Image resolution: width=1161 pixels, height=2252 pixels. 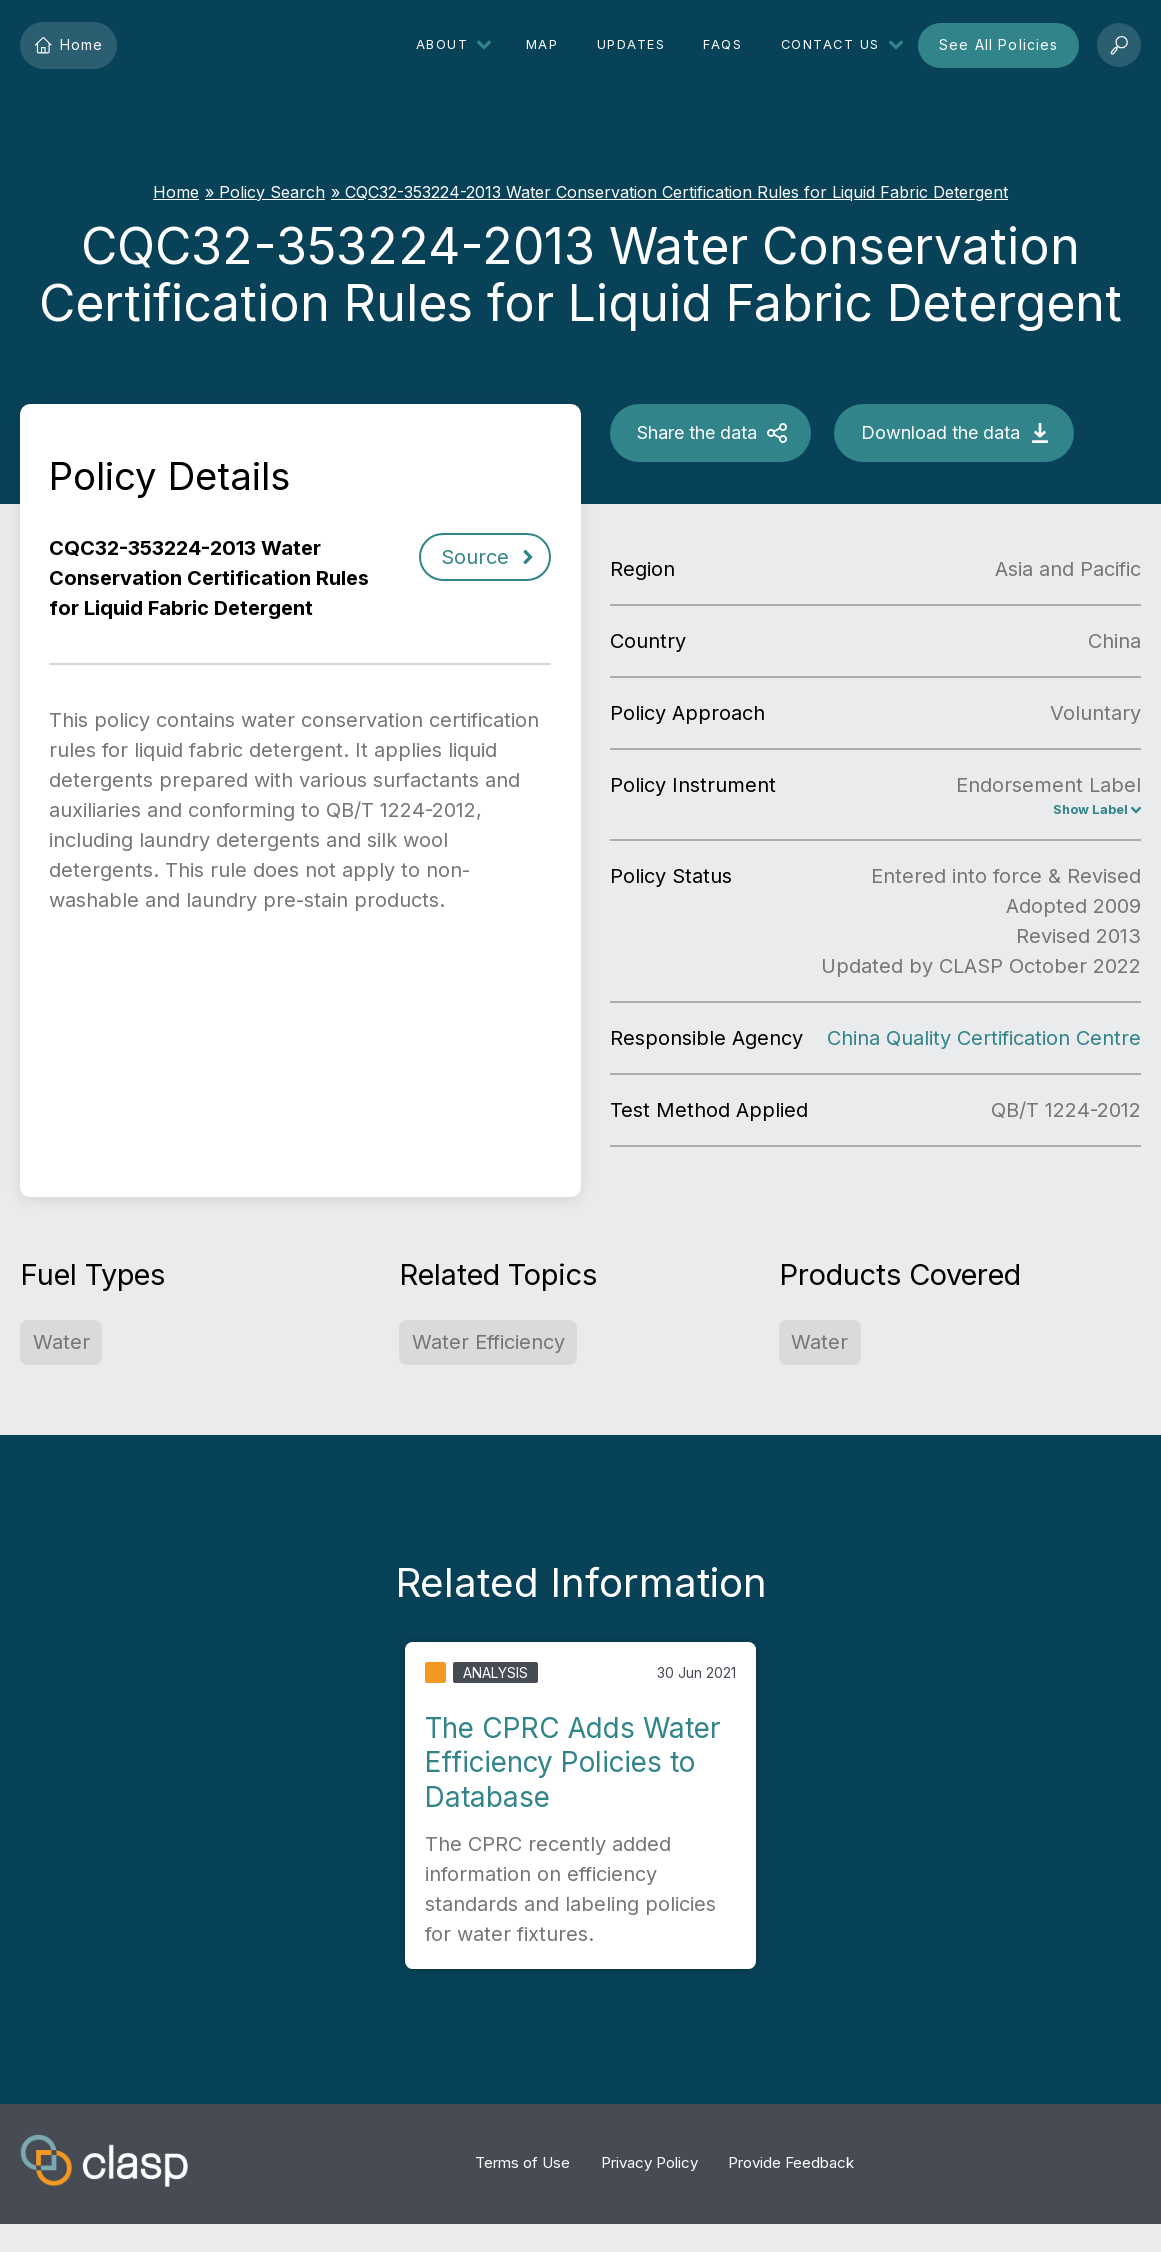 I want to click on The CPRC Adds Water Efficiency Policies to Database, so click(x=572, y=1767).